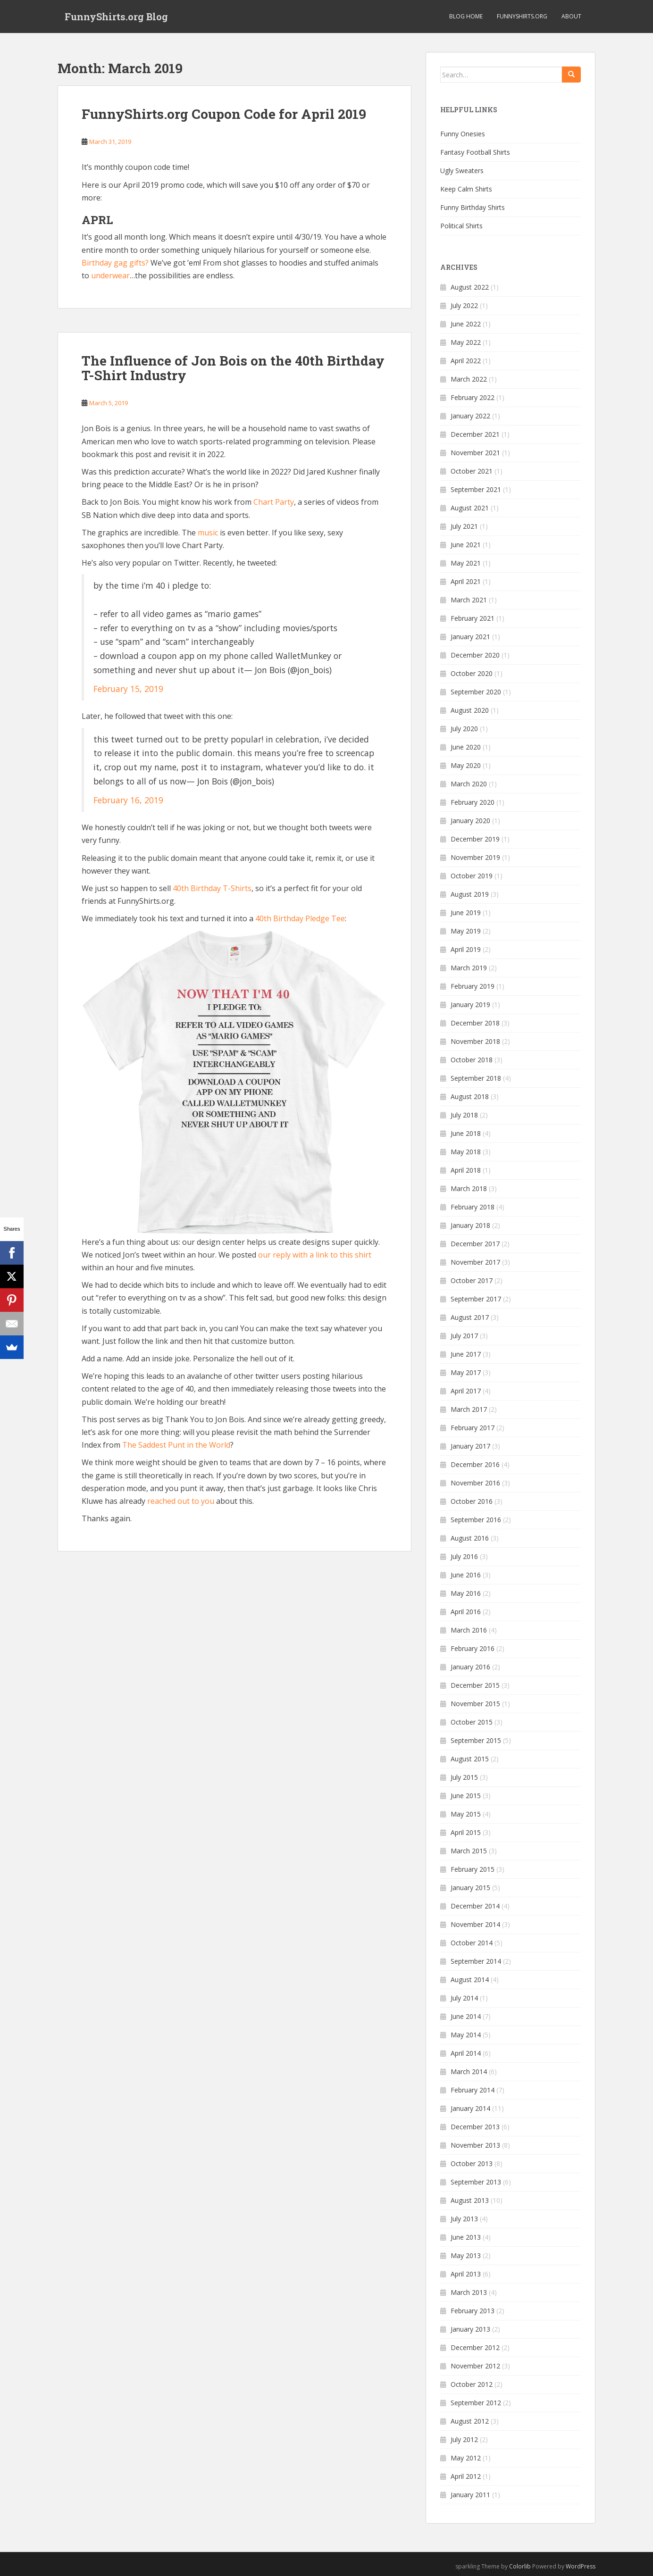 Image resolution: width=653 pixels, height=2576 pixels. What do you see at coordinates (469, 1630) in the screenshot?
I see `March 2016` at bounding box center [469, 1630].